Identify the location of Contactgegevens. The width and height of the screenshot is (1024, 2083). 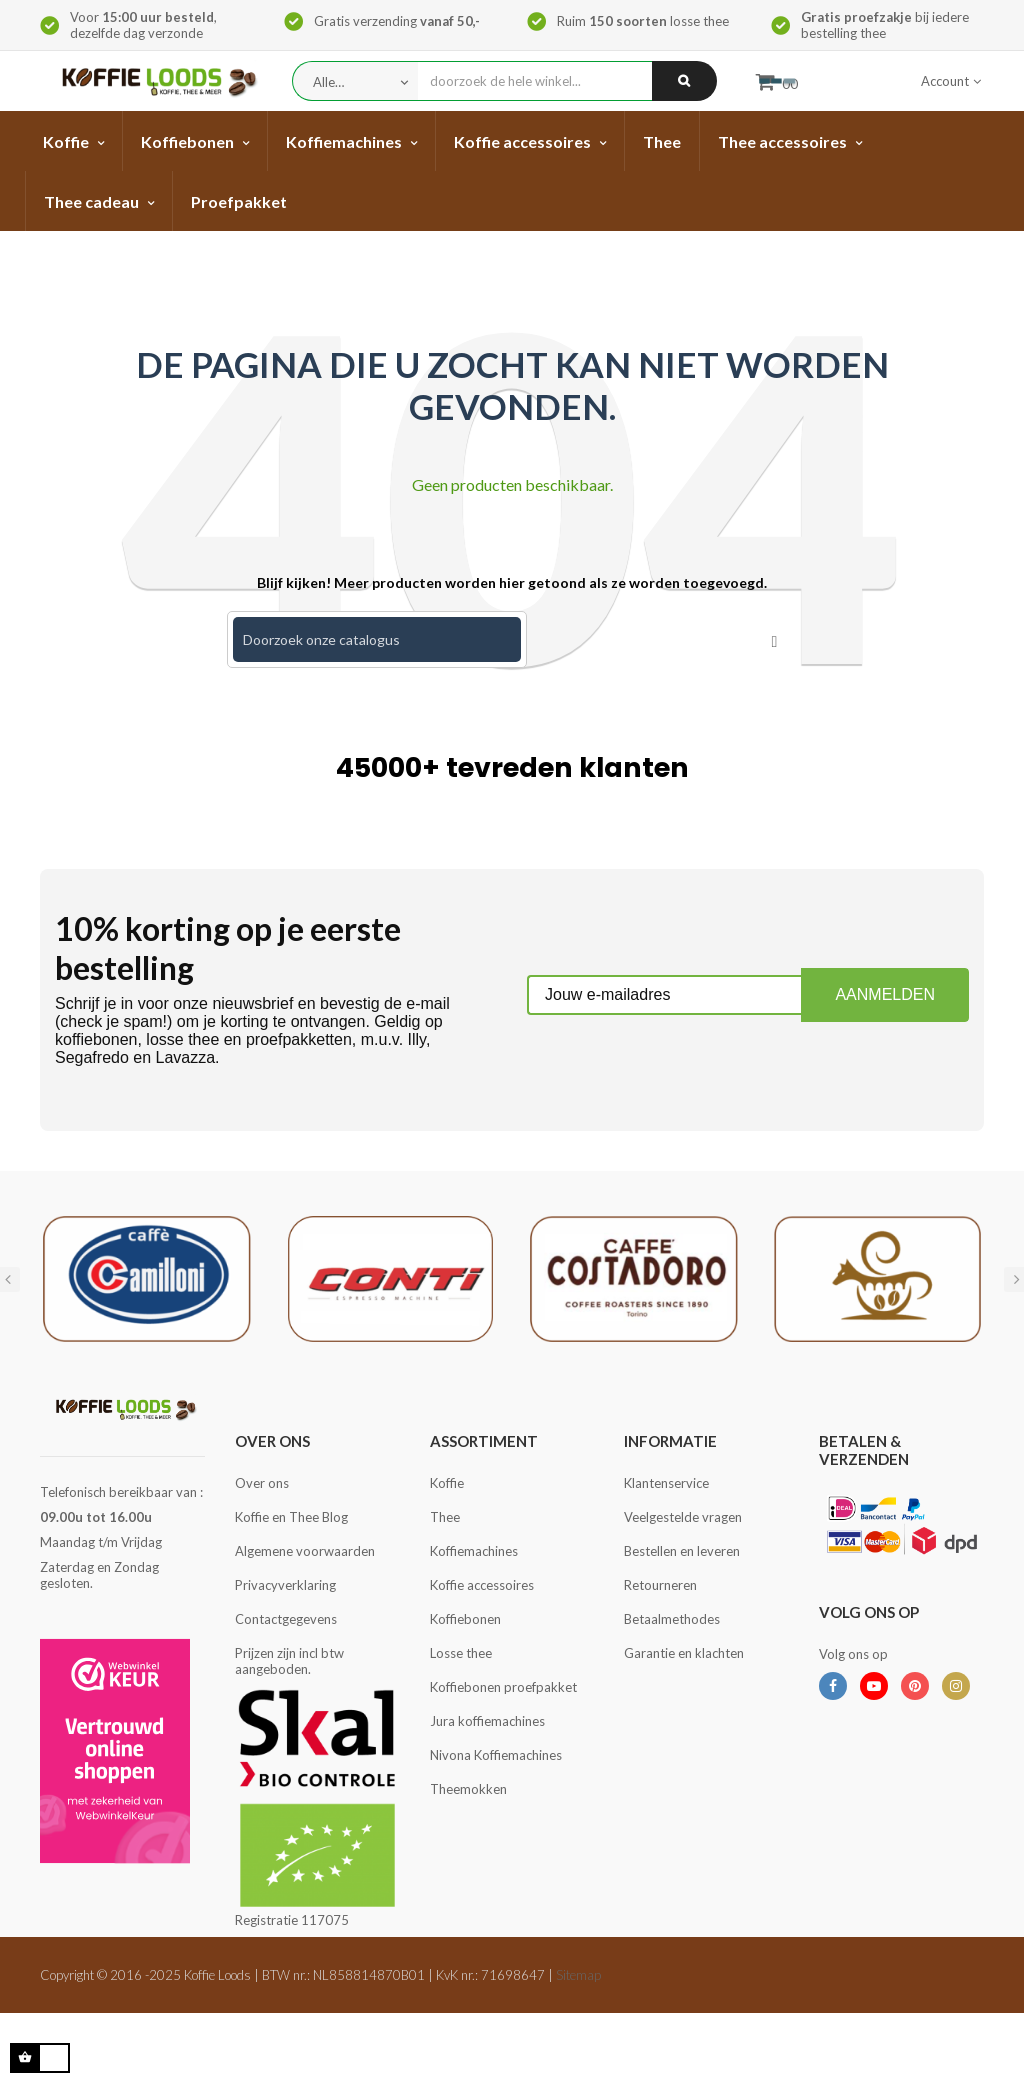
(286, 1619).